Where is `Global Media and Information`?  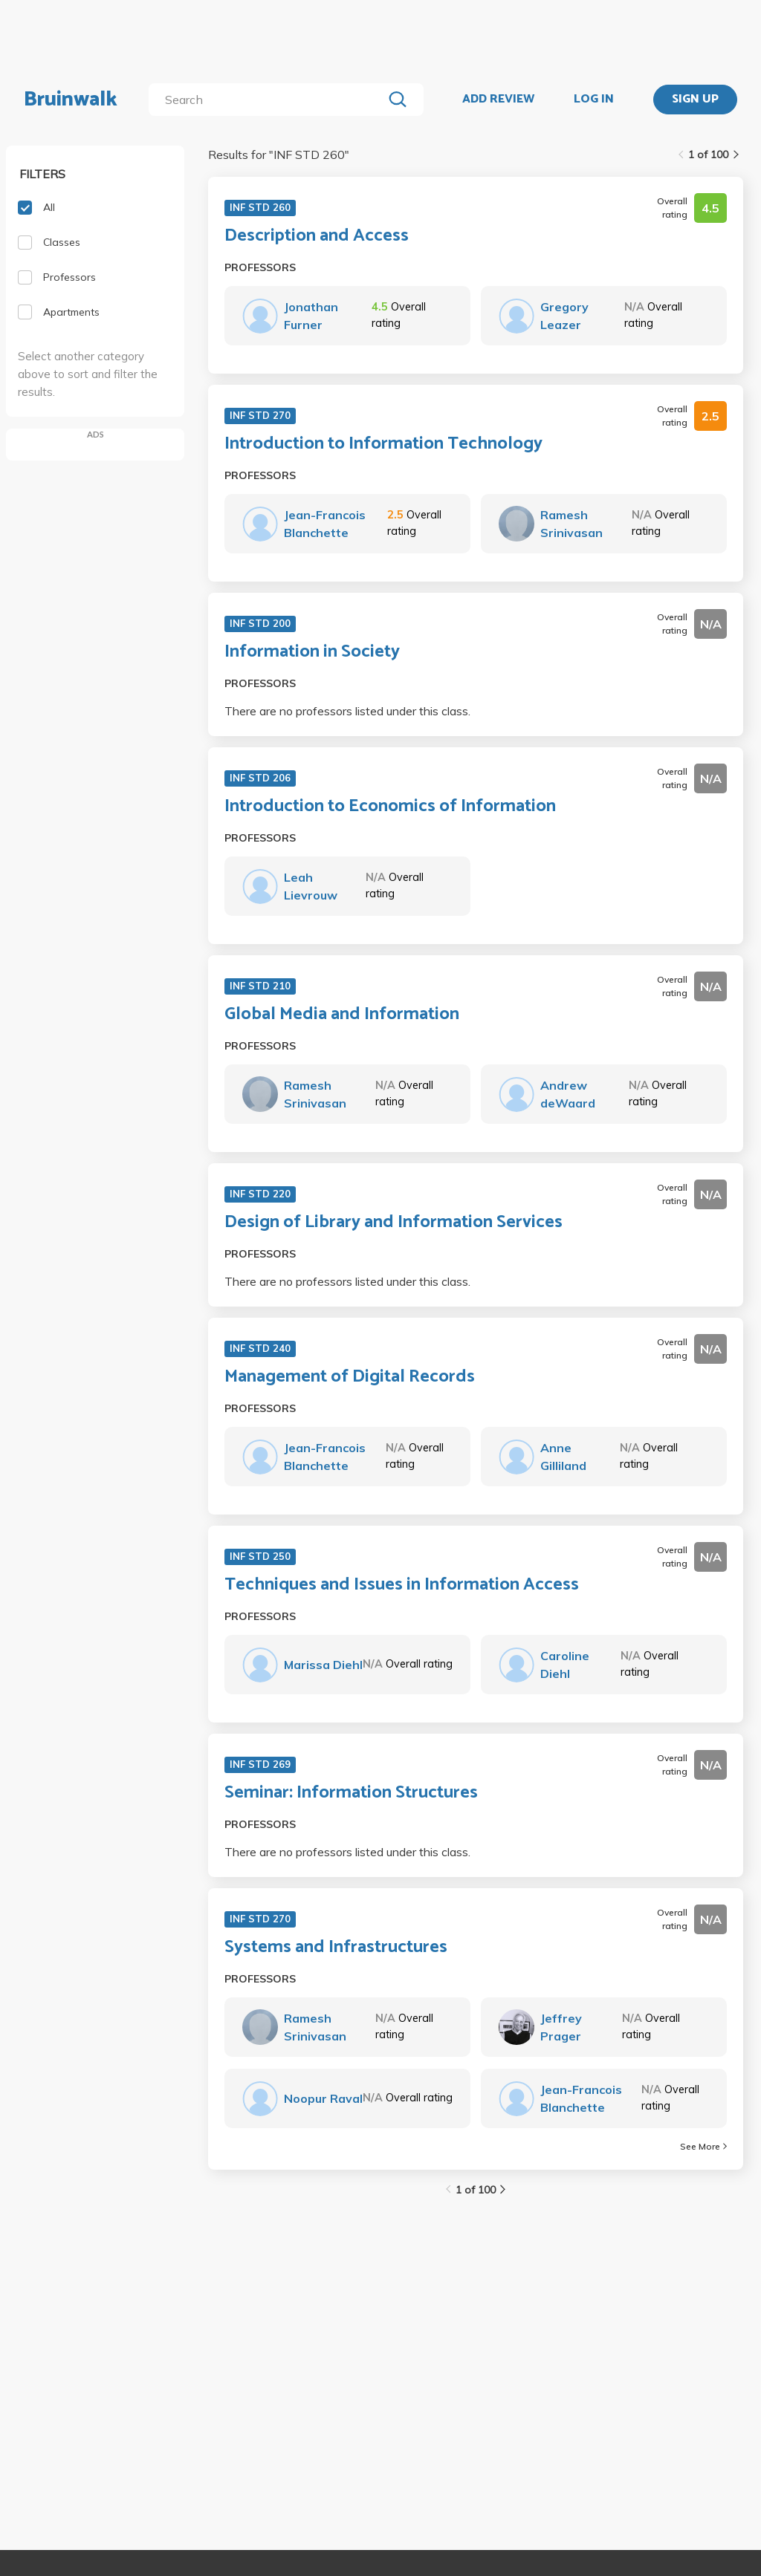 Global Media and Information is located at coordinates (341, 1014).